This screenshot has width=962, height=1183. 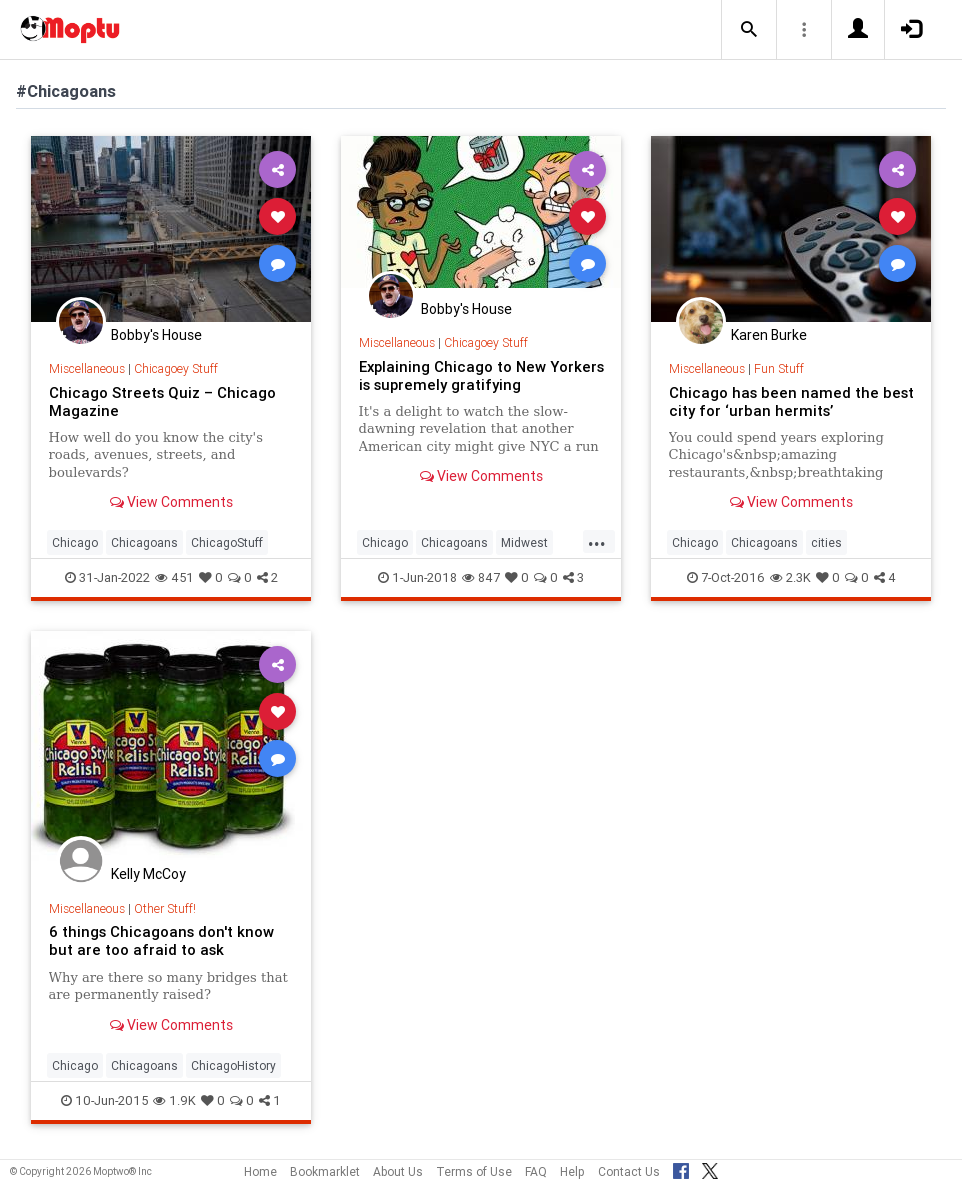 What do you see at coordinates (325, 1171) in the screenshot?
I see `Bookmarklet` at bounding box center [325, 1171].